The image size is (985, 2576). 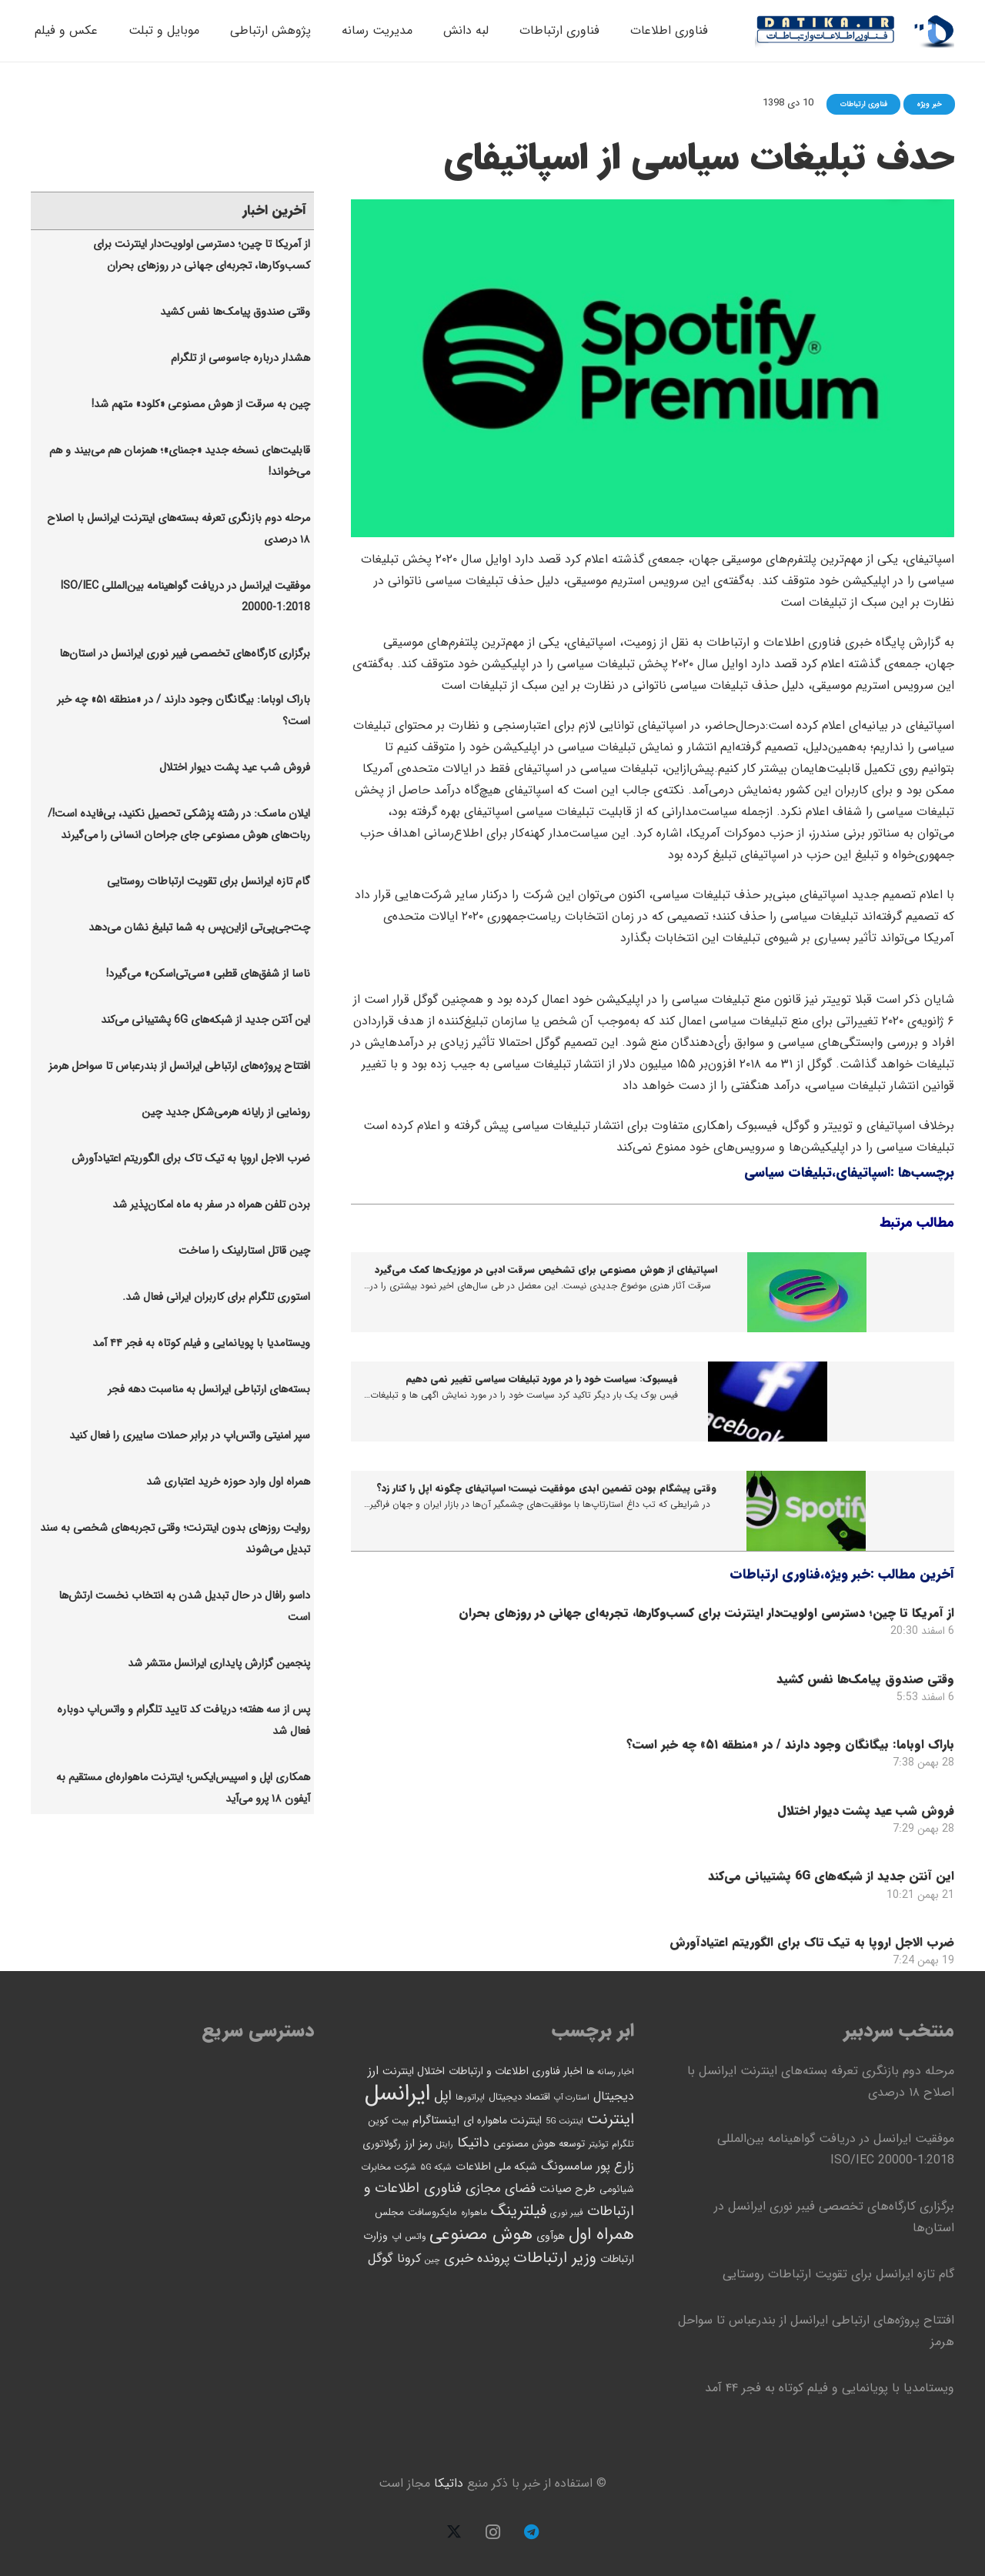 What do you see at coordinates (240, 358) in the screenshot?
I see `هشدار درباره جاسوسی از تلگرام` at bounding box center [240, 358].